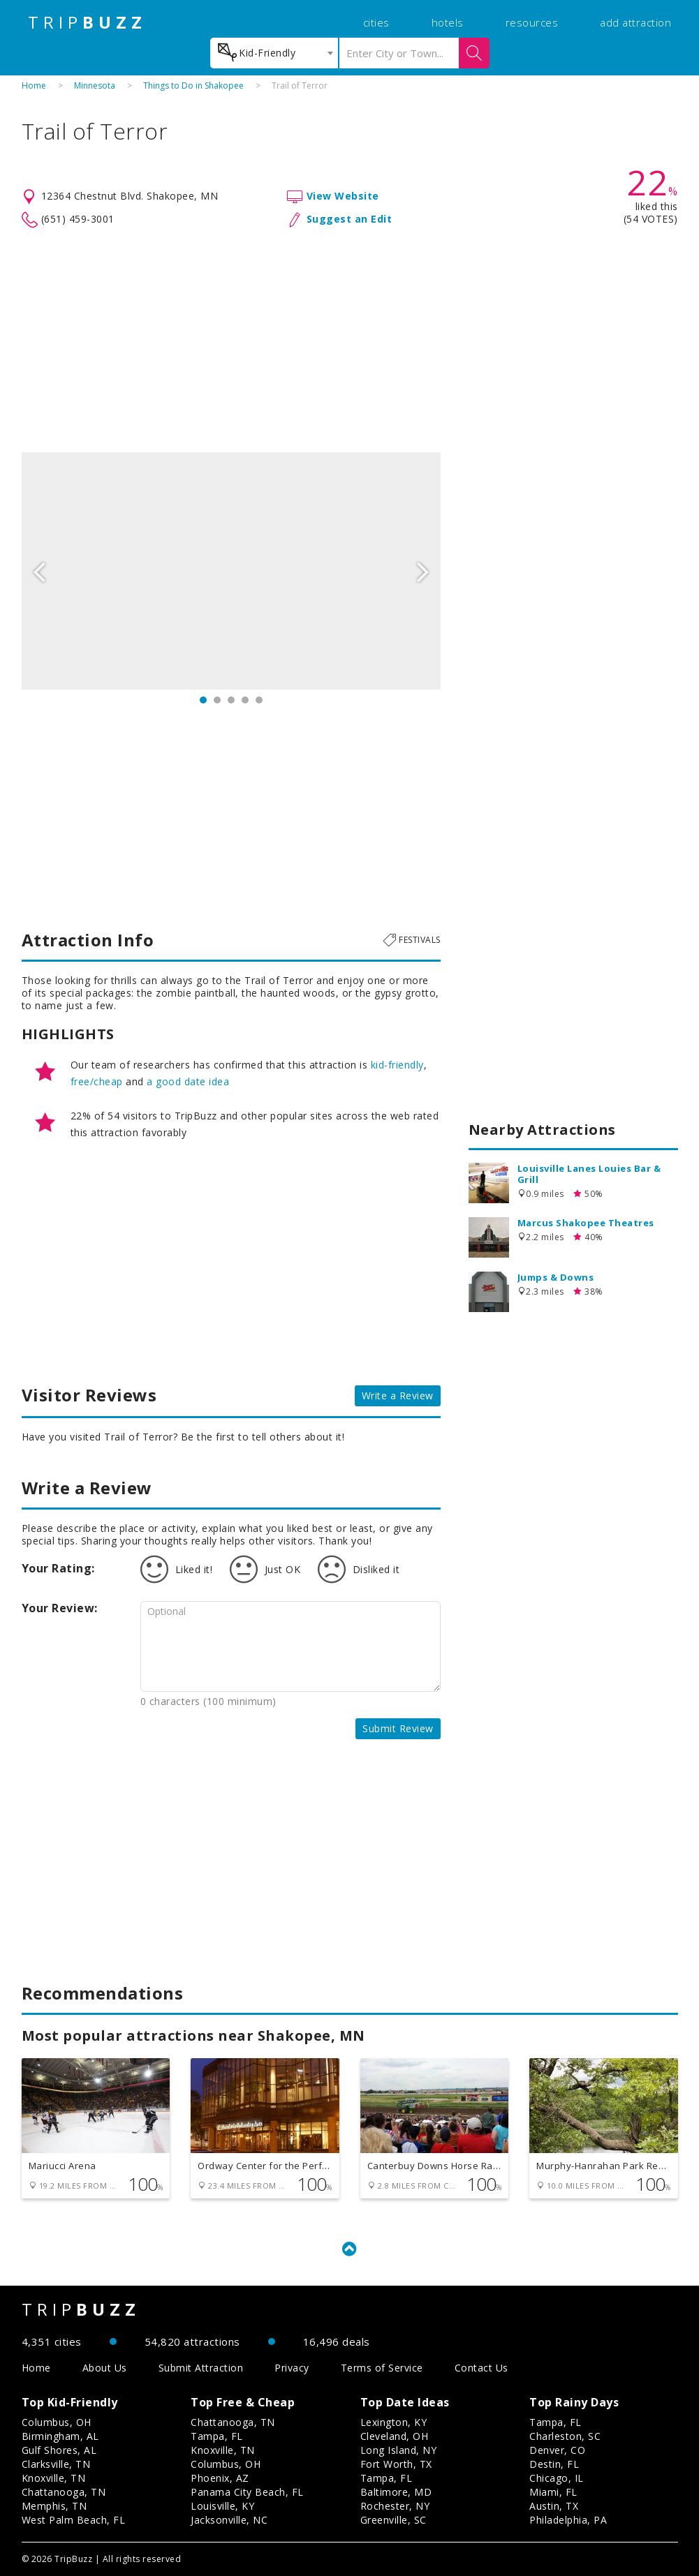 The height and width of the screenshot is (2576, 699). Describe the element at coordinates (448, 22) in the screenshot. I see `hotels` at that location.